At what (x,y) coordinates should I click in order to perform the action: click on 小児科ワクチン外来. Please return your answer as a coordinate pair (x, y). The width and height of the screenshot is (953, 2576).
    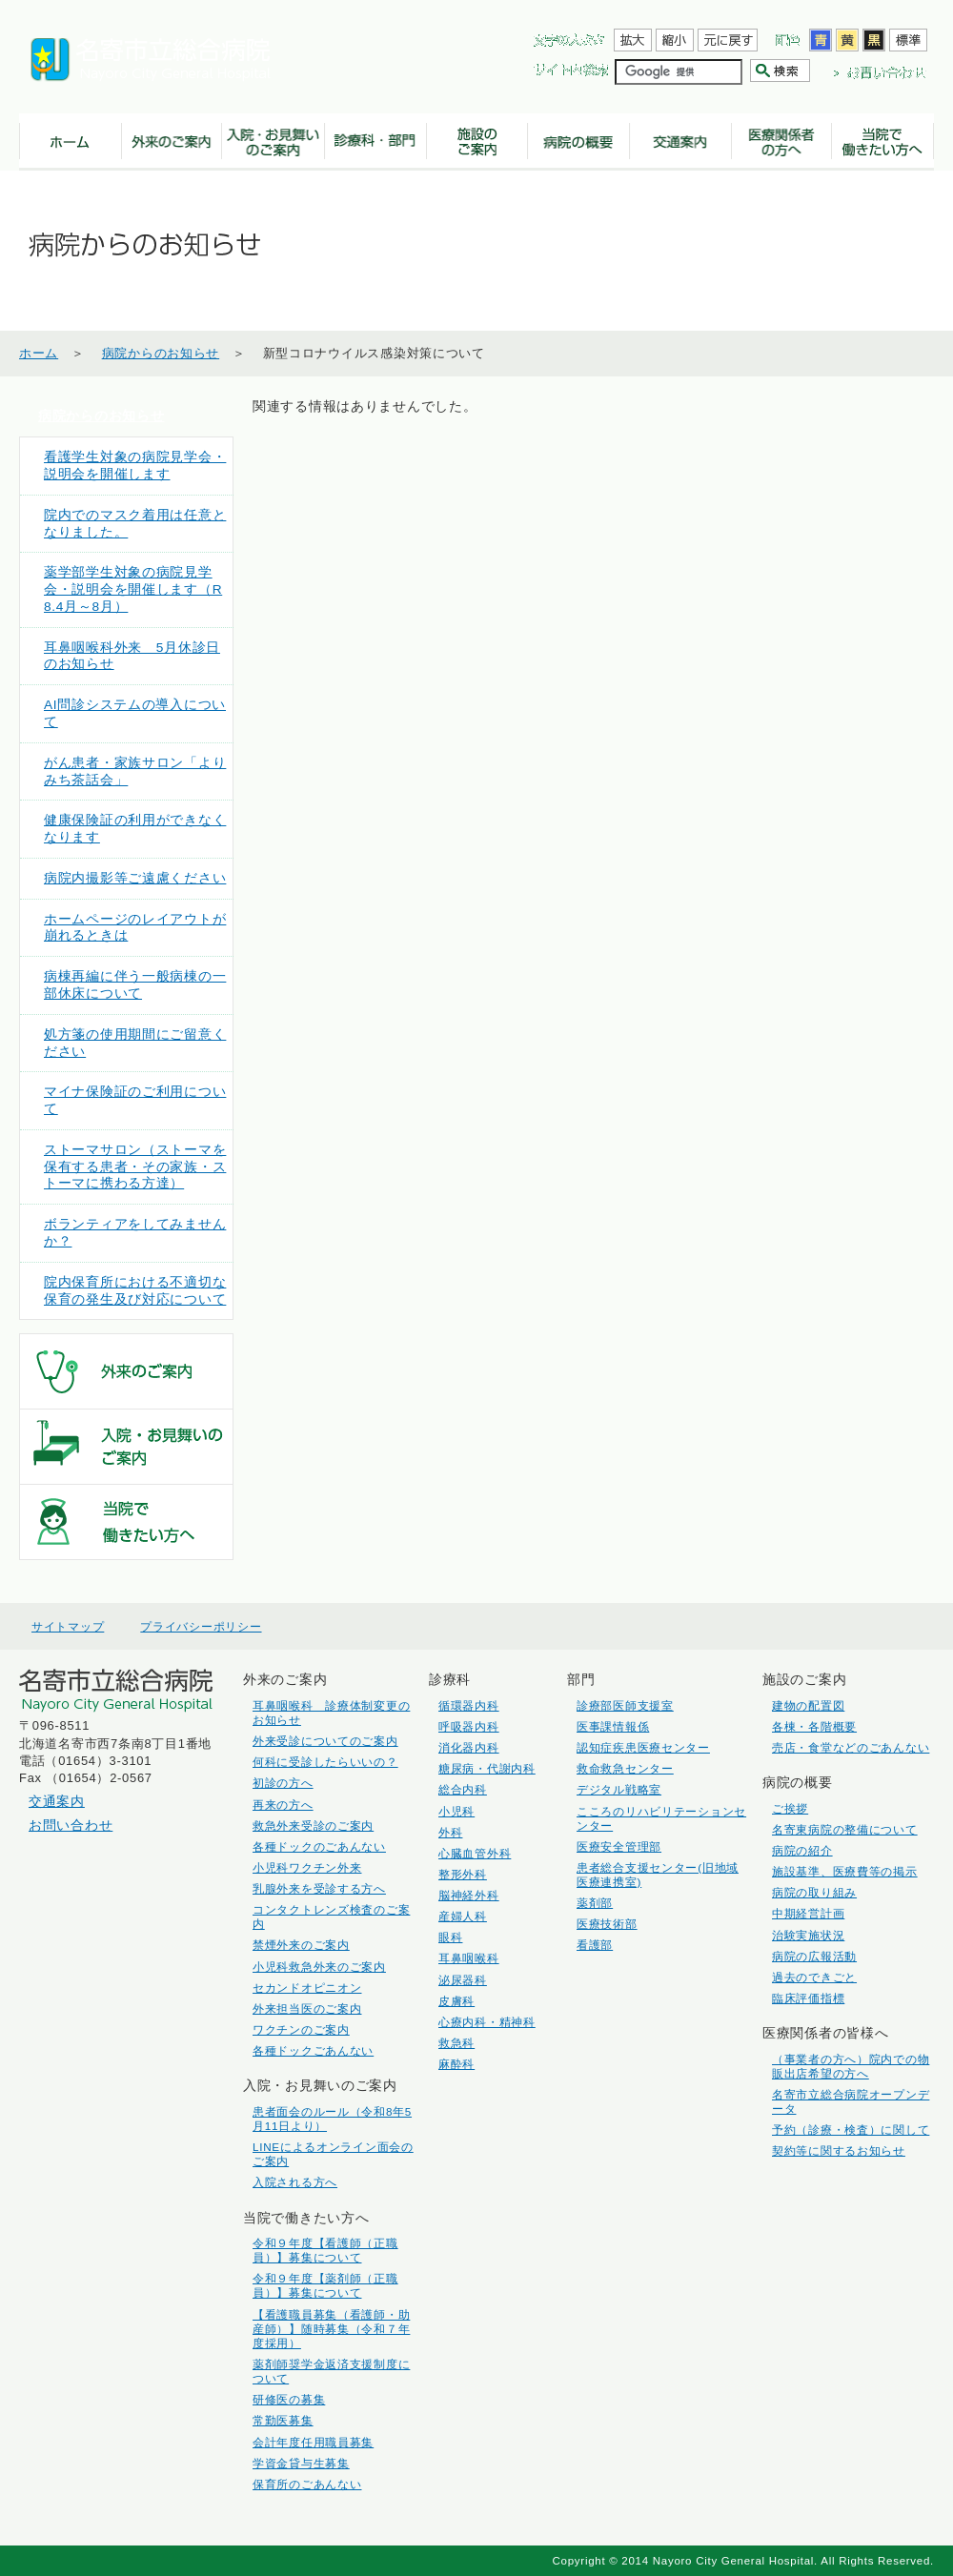
    Looking at the image, I should click on (307, 1867).